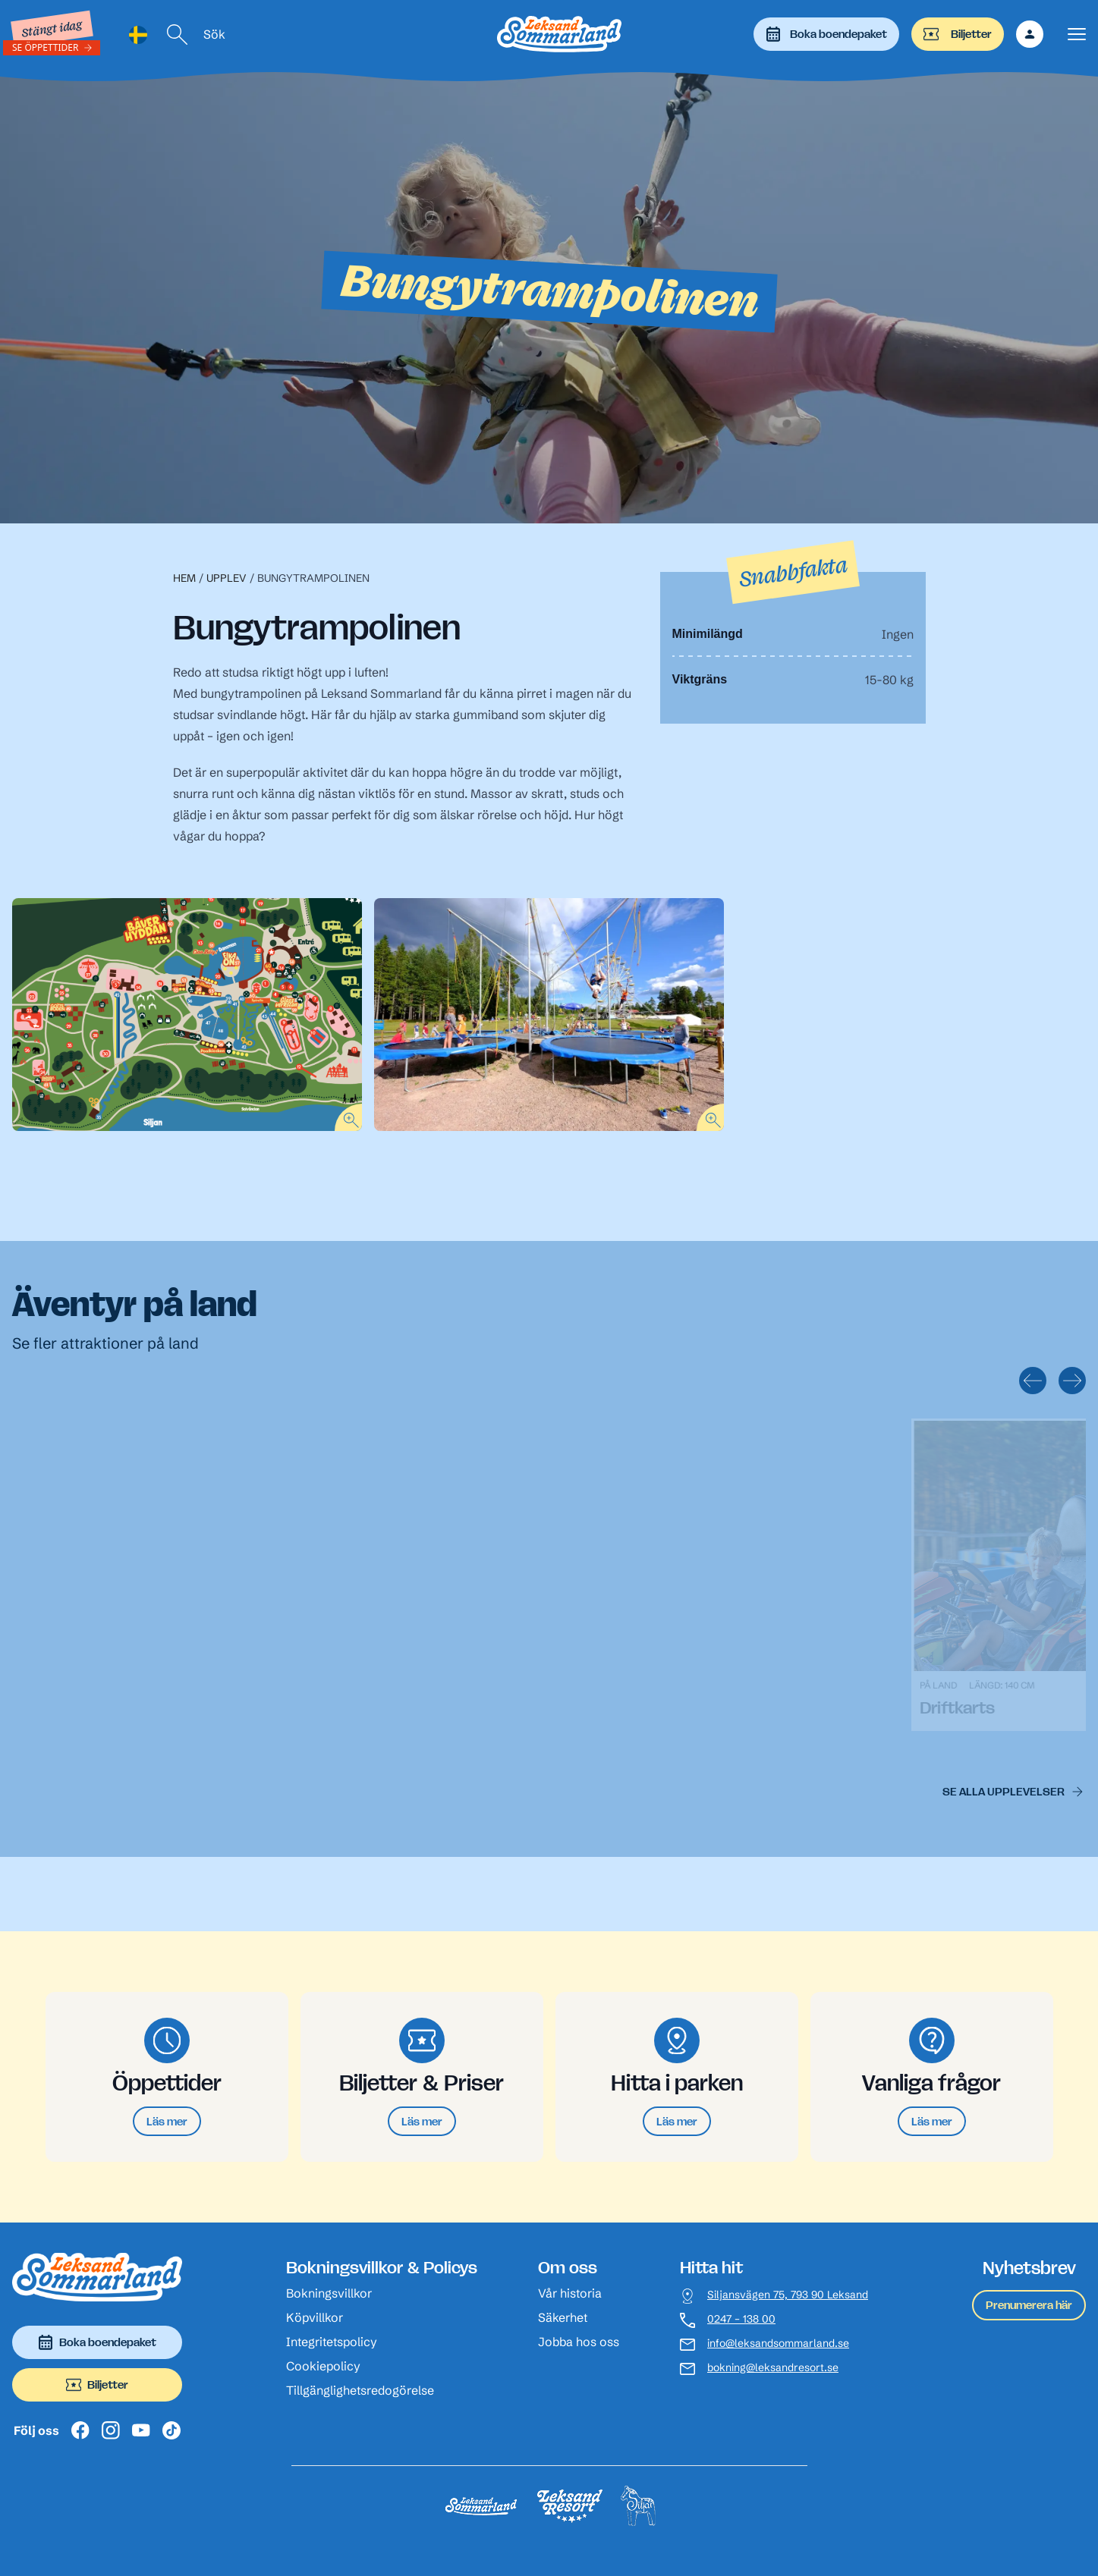 The width and height of the screenshot is (1098, 2576). I want to click on Hem, so click(184, 578).